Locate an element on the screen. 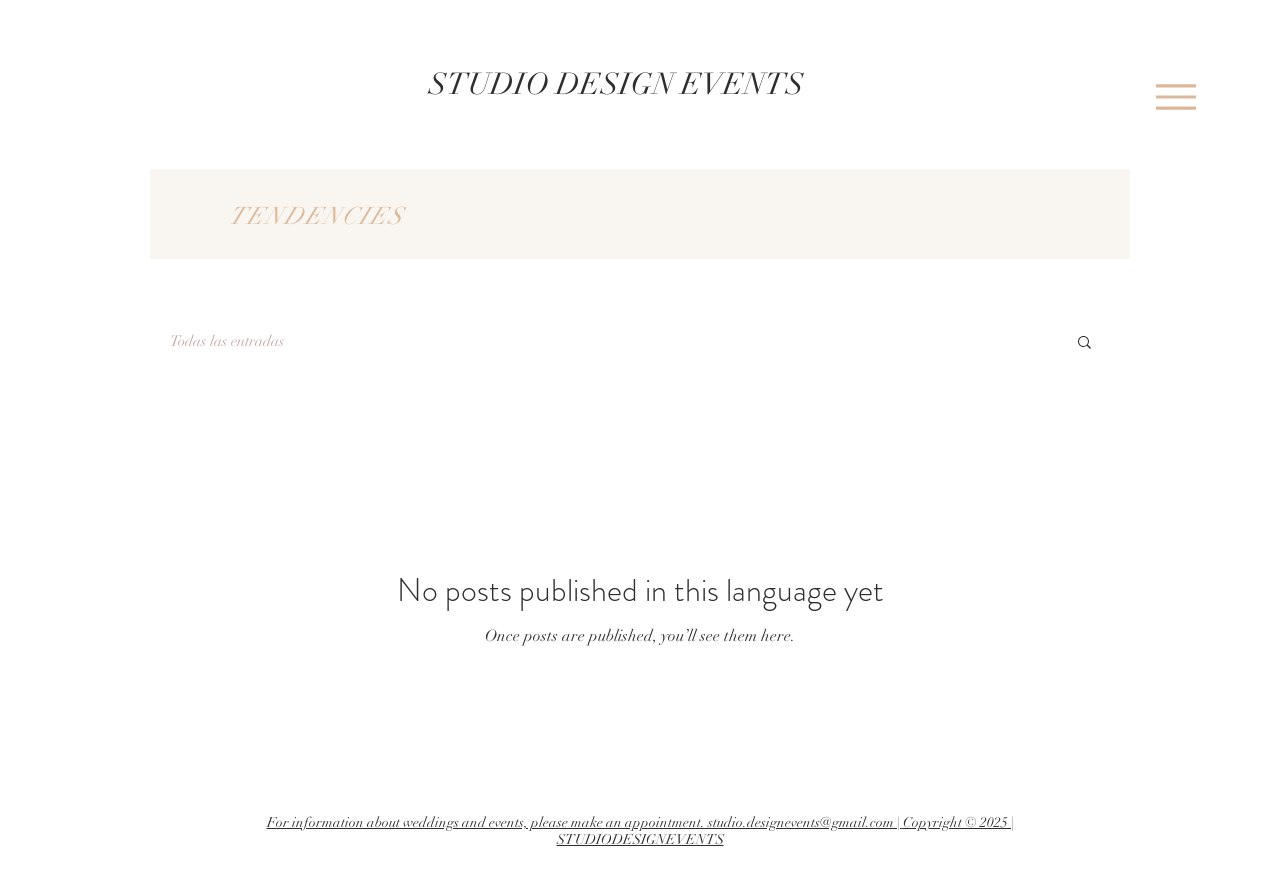 The width and height of the screenshot is (1280, 878). [Menu] is located at coordinates (1175, 96).